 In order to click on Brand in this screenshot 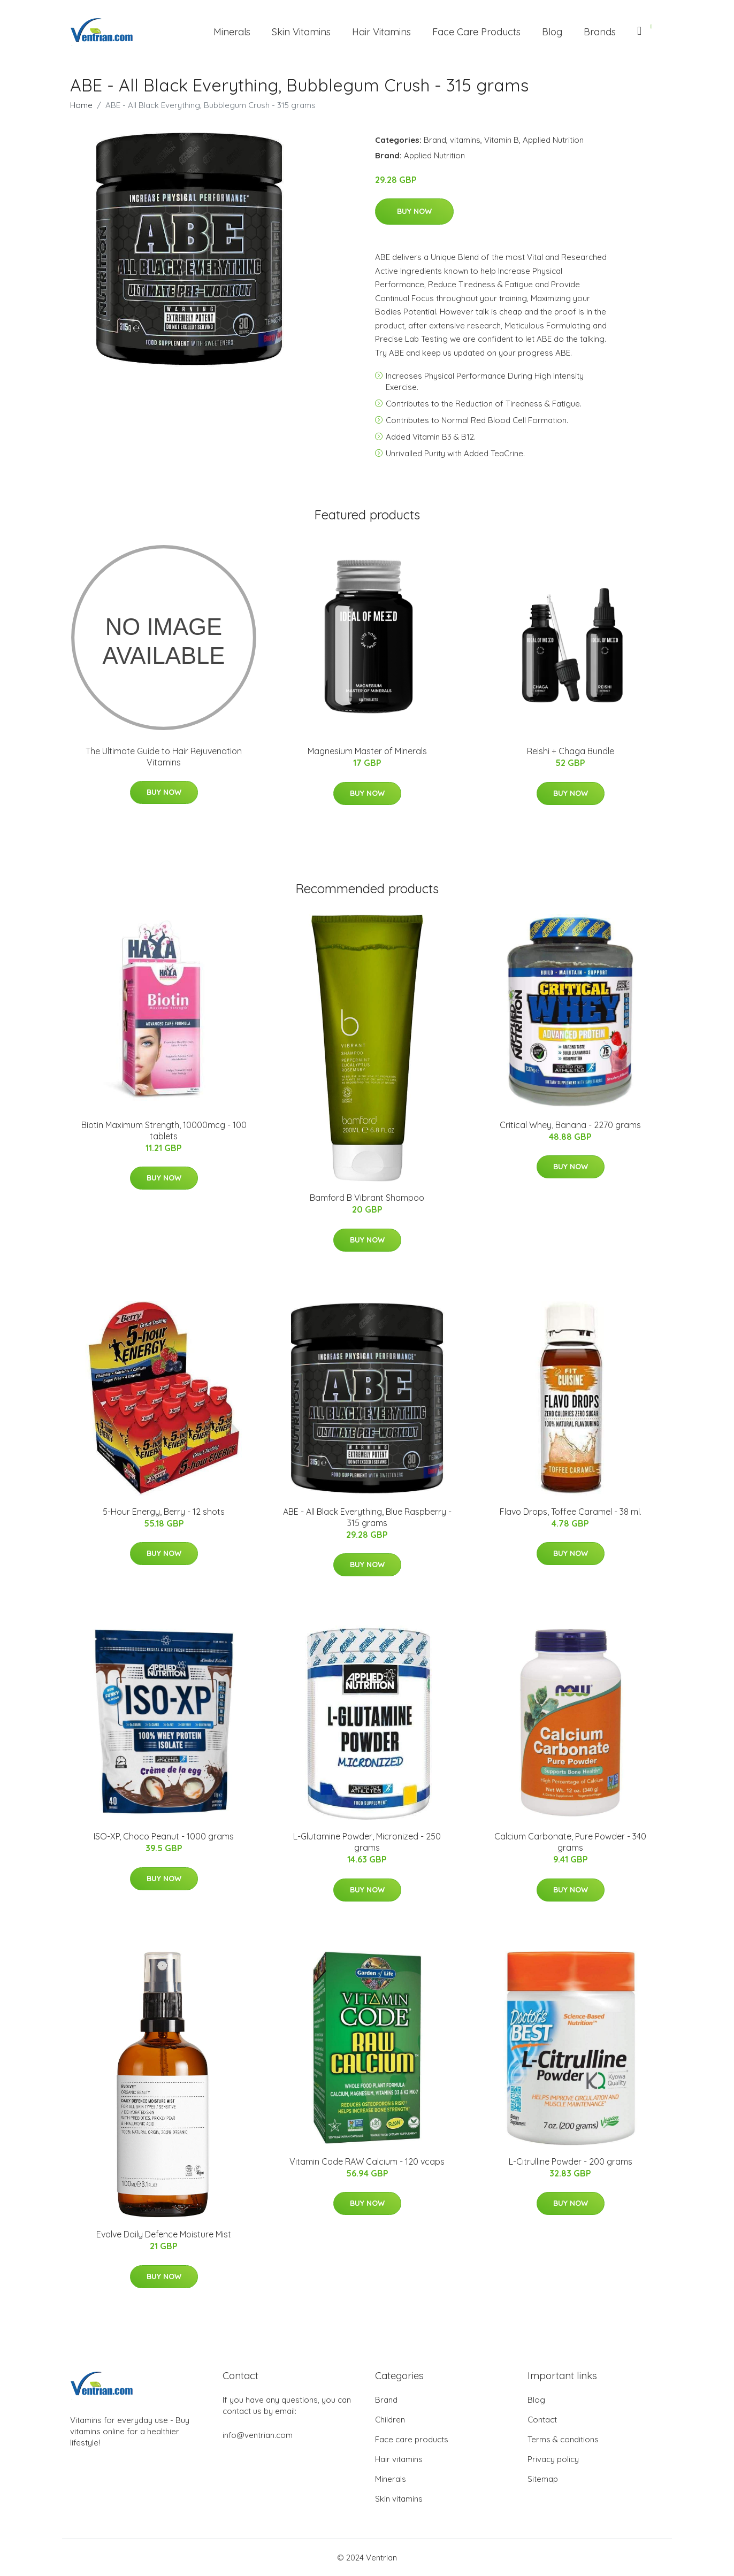, I will do `click(435, 140)`.